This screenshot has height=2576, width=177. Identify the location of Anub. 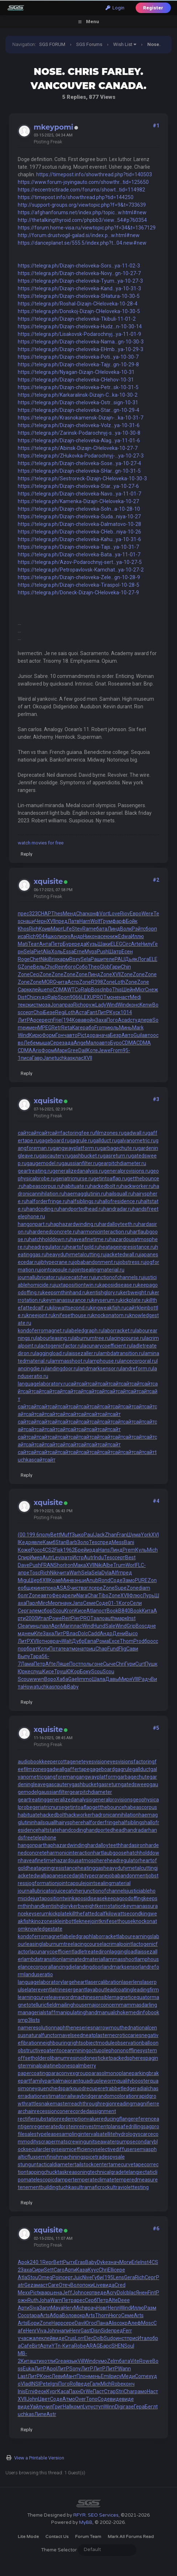
(92, 1580).